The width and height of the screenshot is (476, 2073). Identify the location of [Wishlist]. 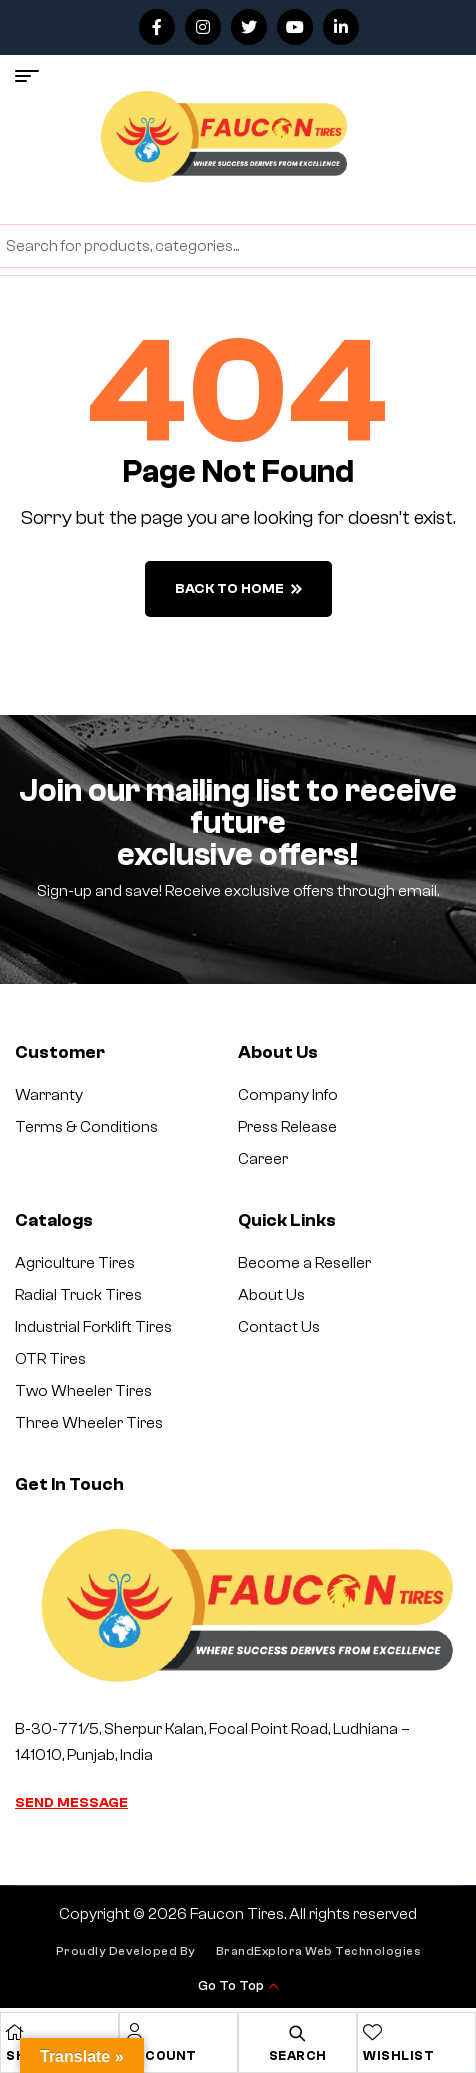
(372, 2032).